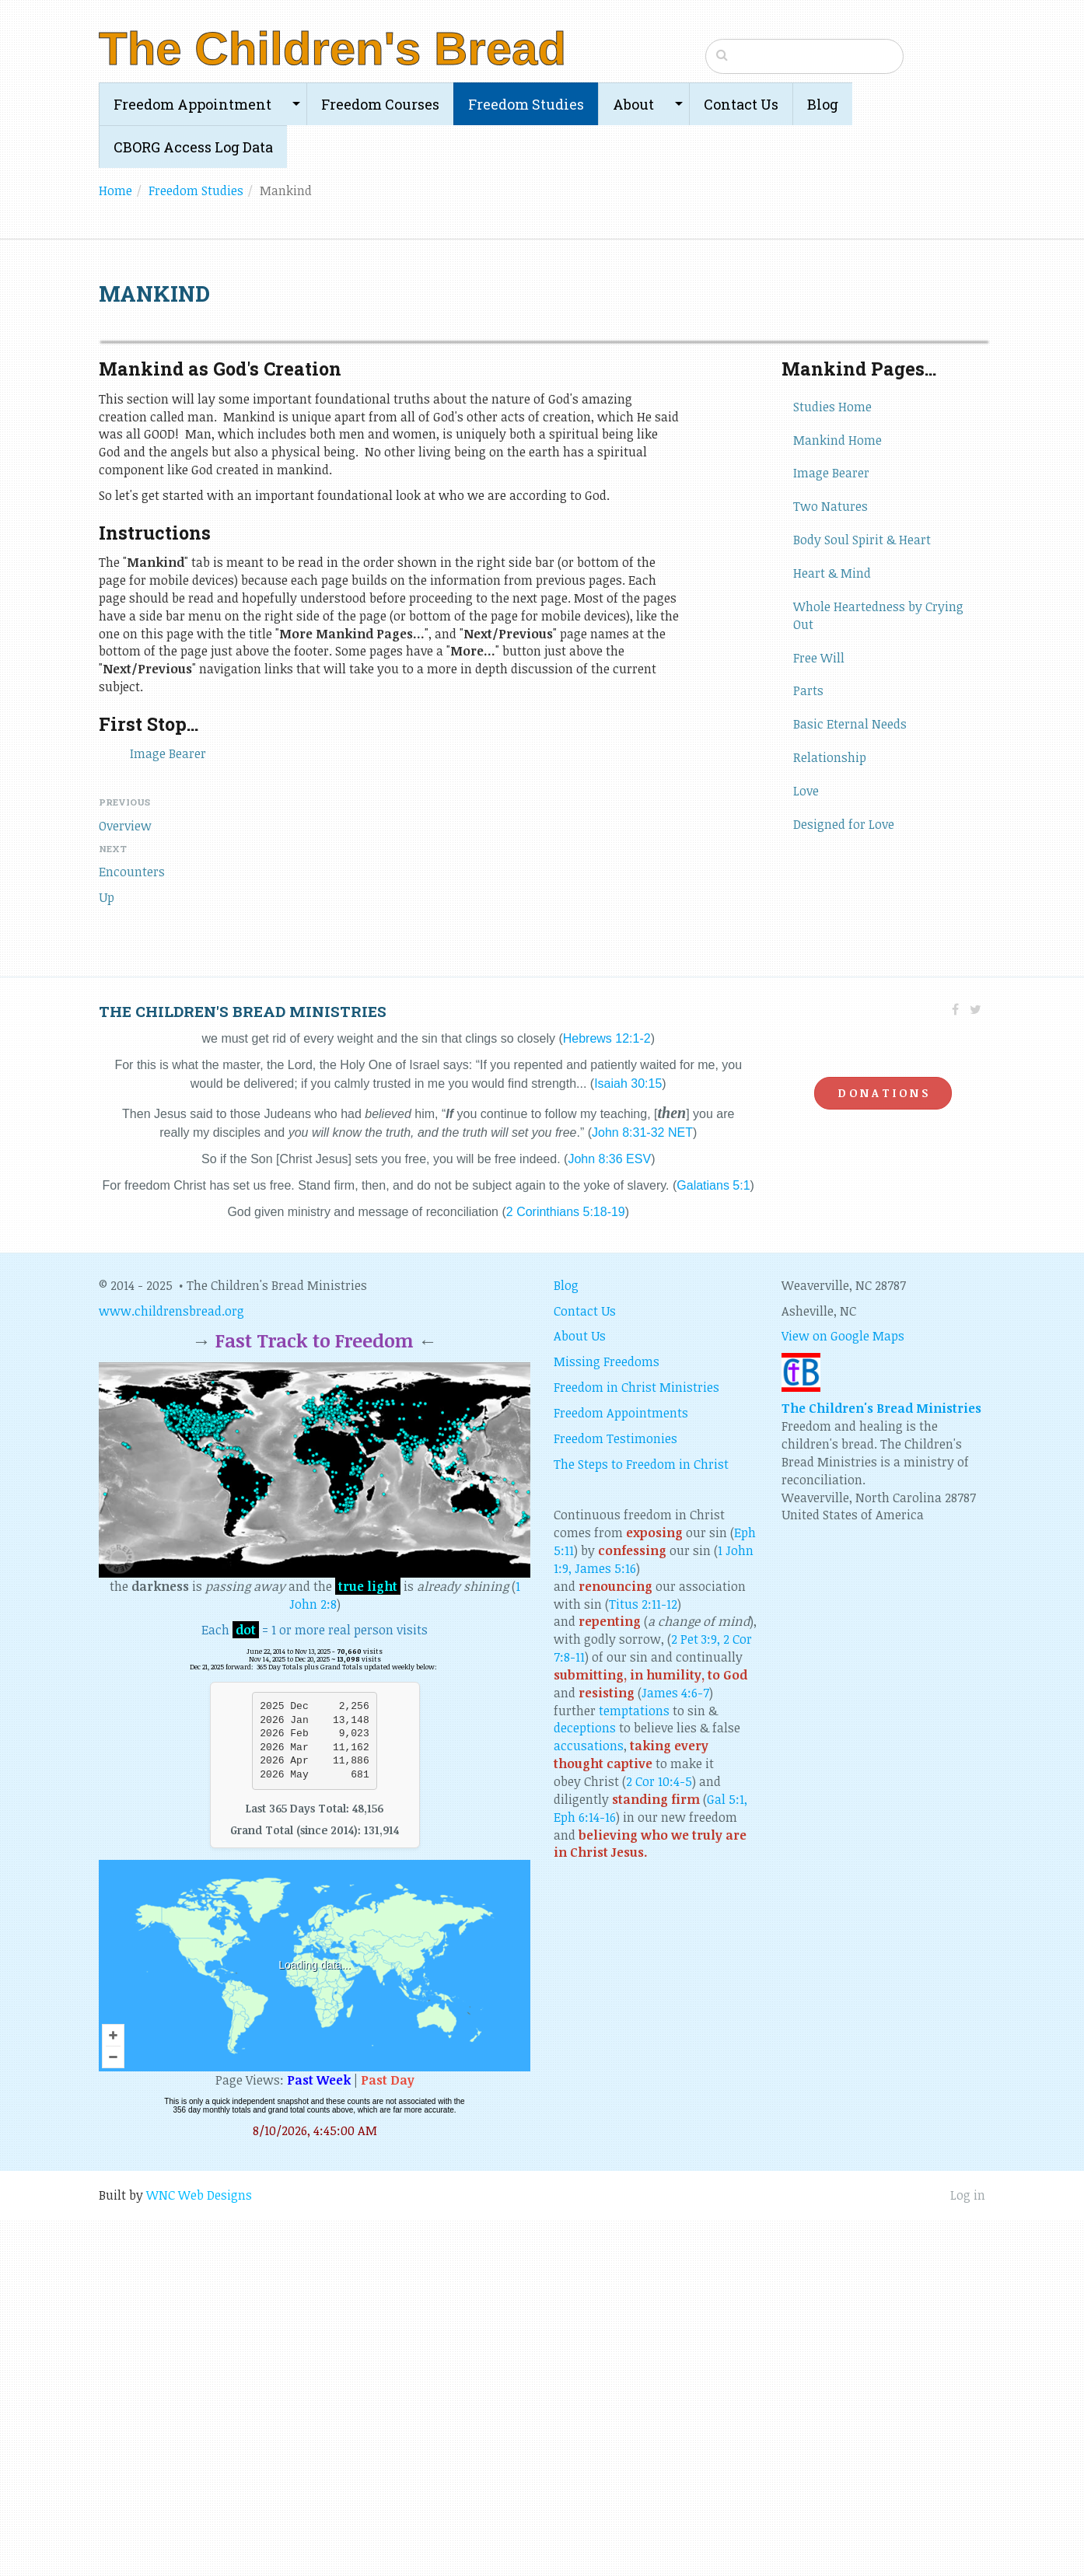  What do you see at coordinates (843, 1181) in the screenshot?
I see `Designed for Love` at bounding box center [843, 1181].